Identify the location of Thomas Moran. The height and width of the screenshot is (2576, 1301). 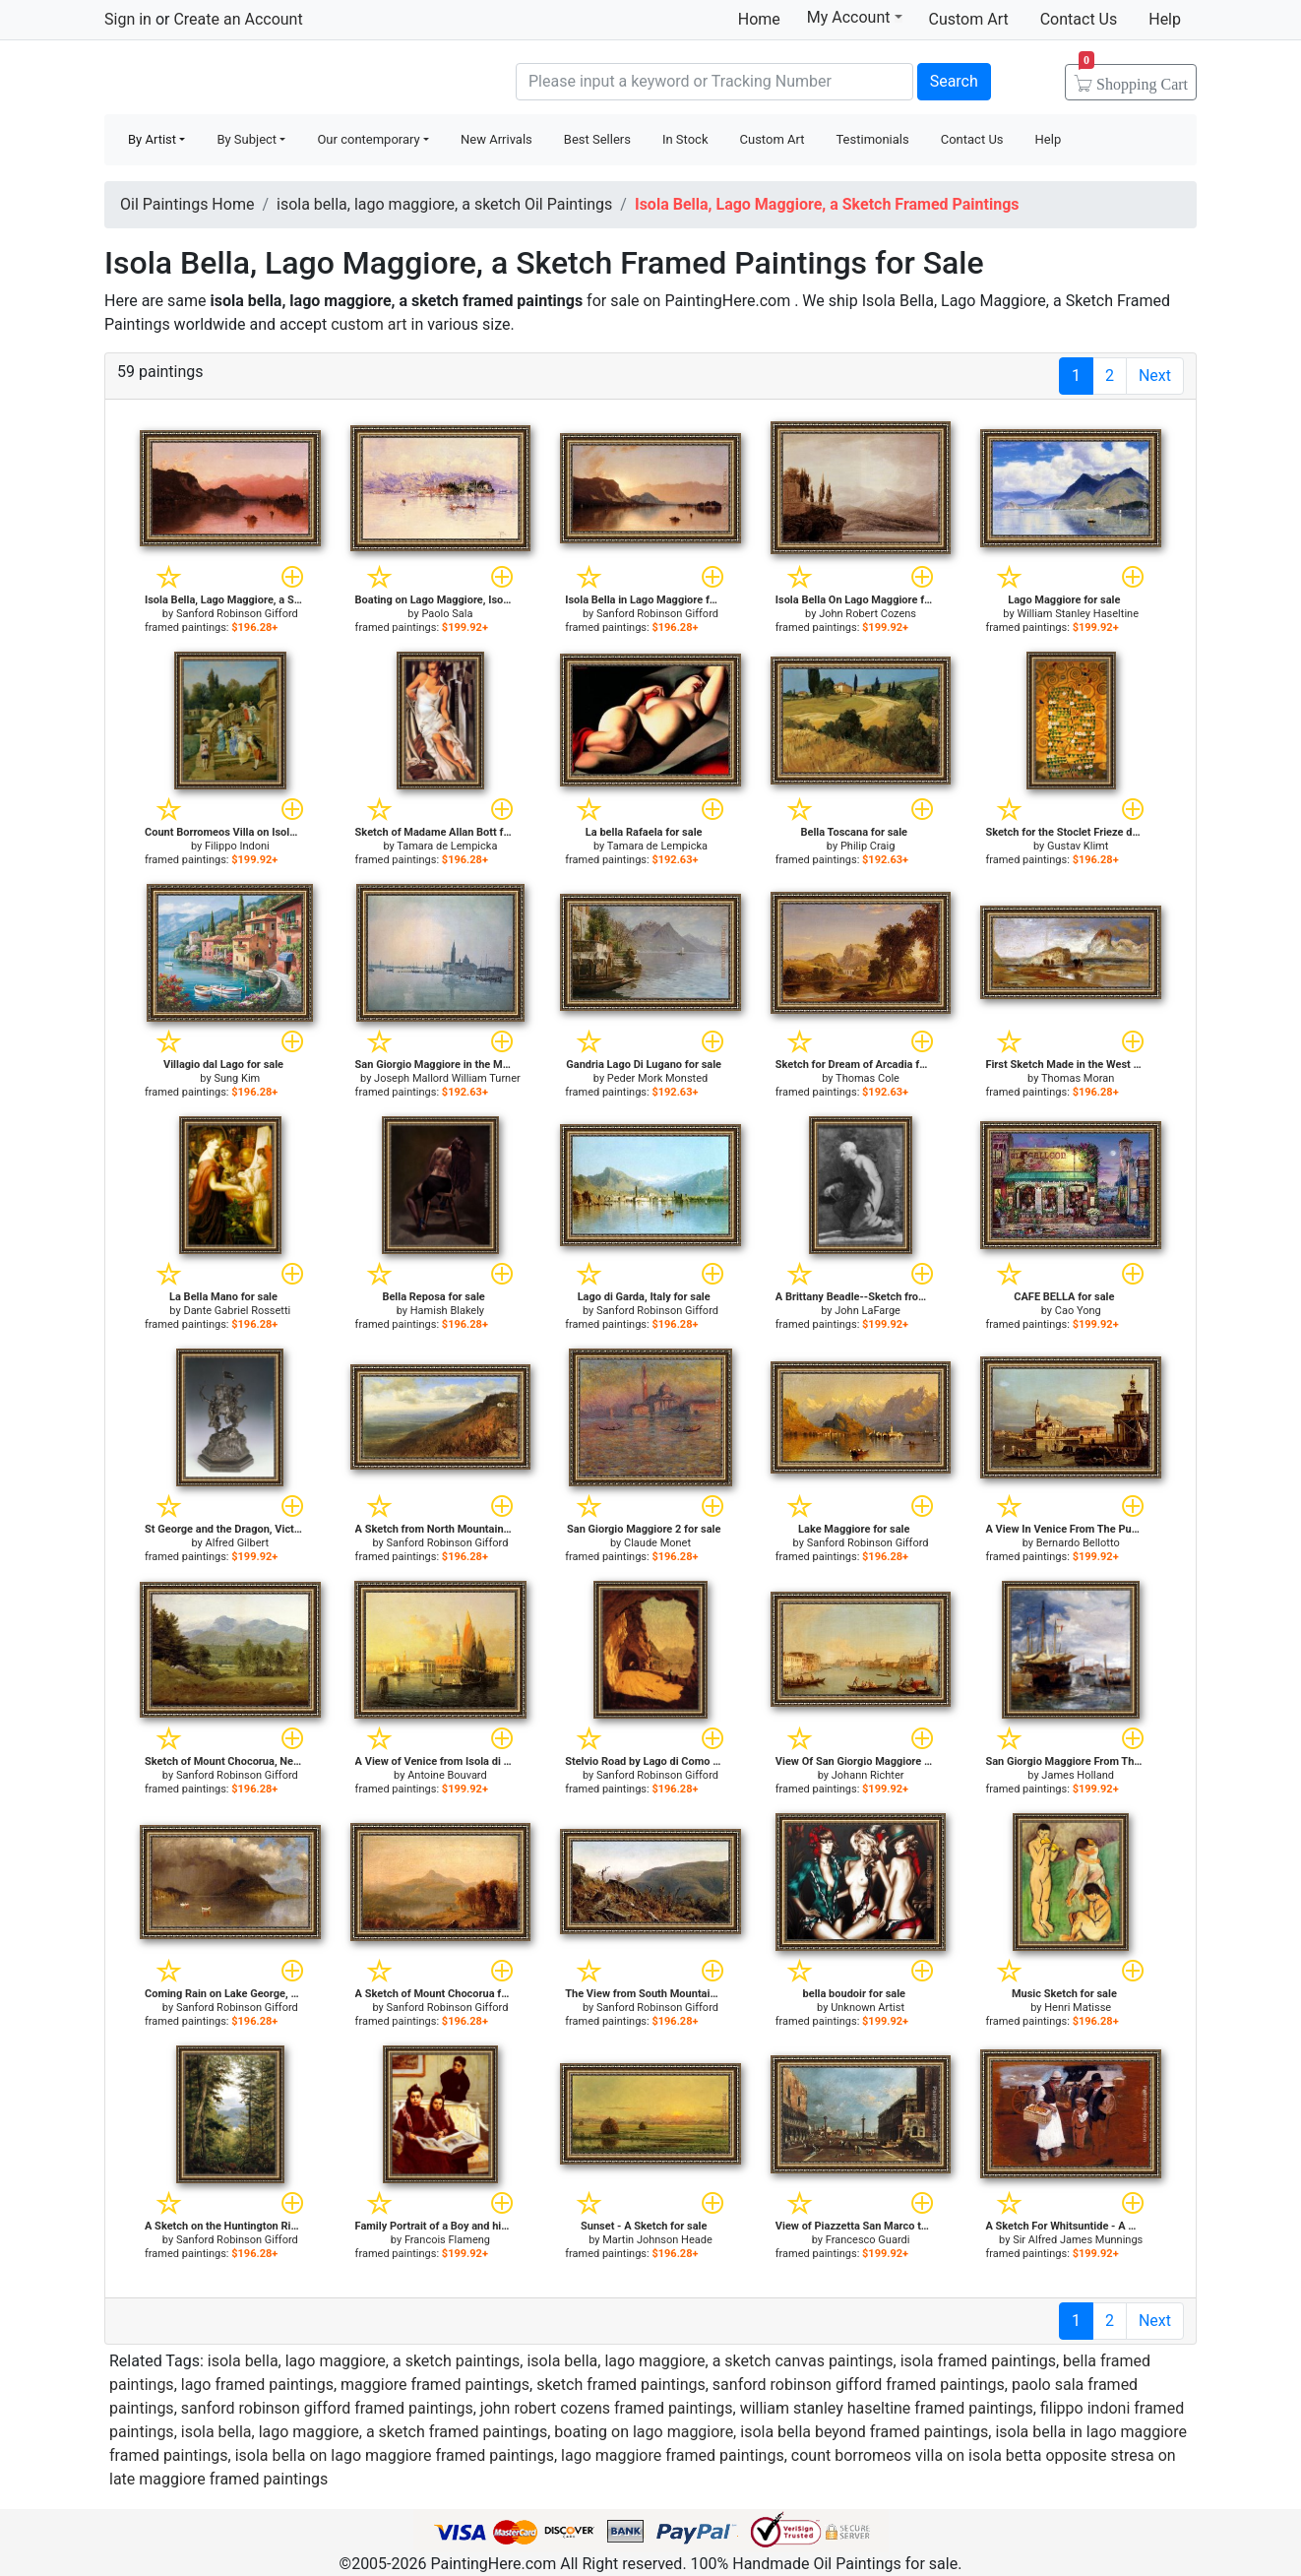
(1077, 1078).